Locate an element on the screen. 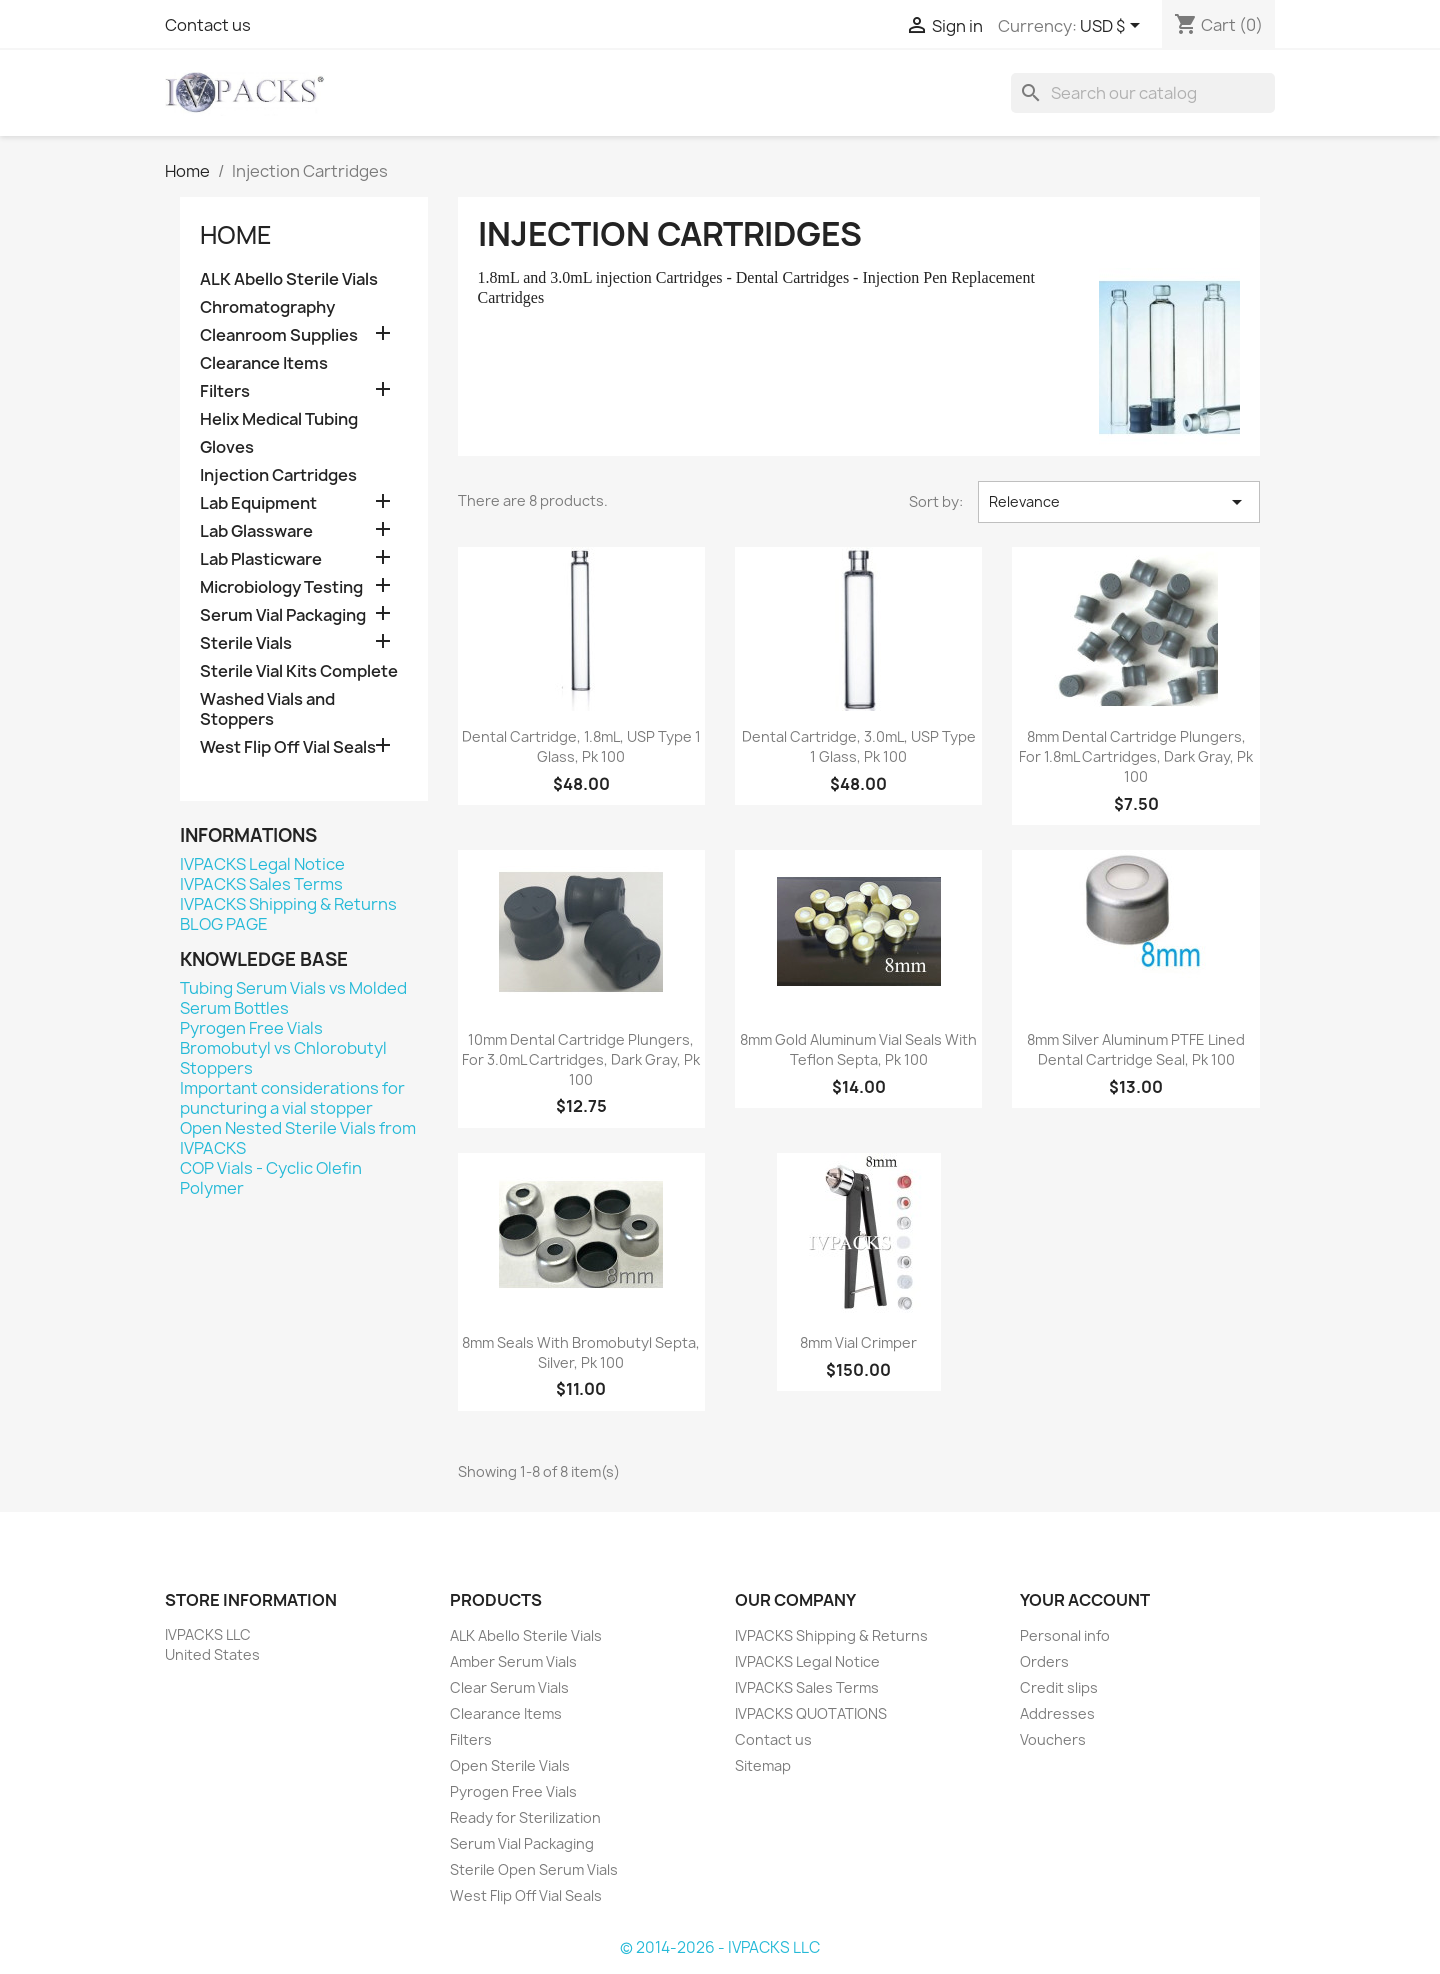 This screenshot has width=1440, height=1974. Relevance [Sort by selection] is located at coordinates (1119, 502).